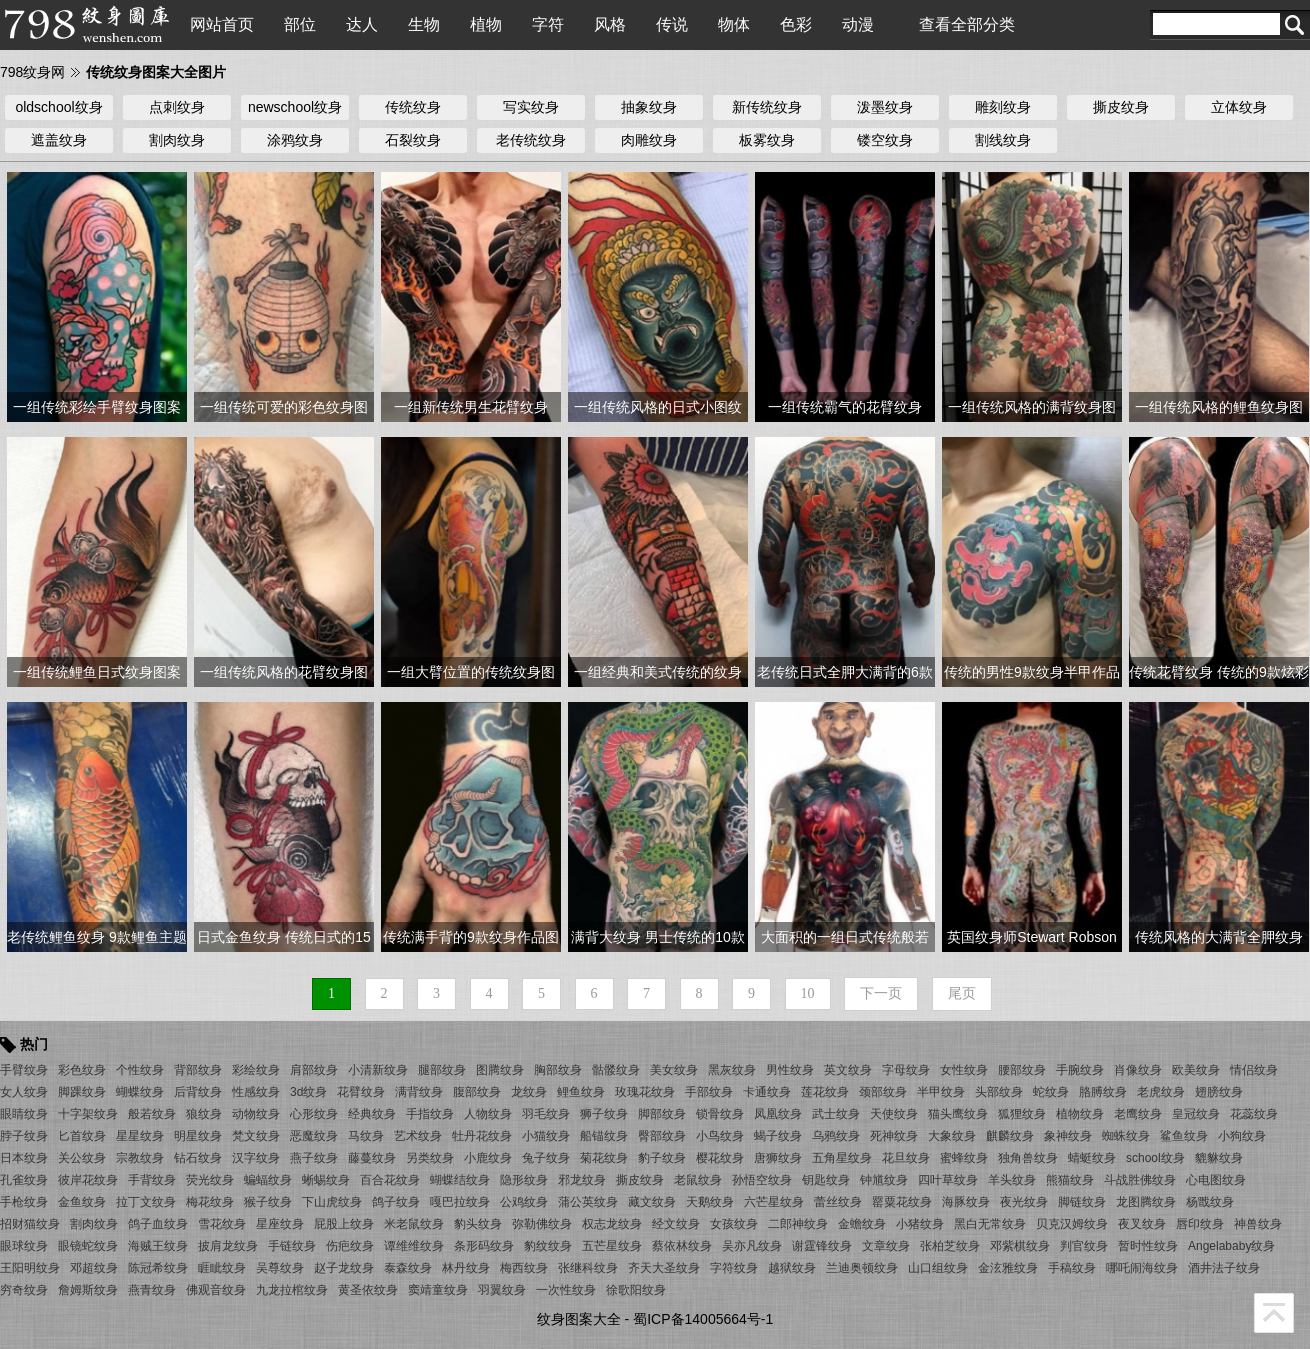  I want to click on 藏文纹身, so click(652, 1202).